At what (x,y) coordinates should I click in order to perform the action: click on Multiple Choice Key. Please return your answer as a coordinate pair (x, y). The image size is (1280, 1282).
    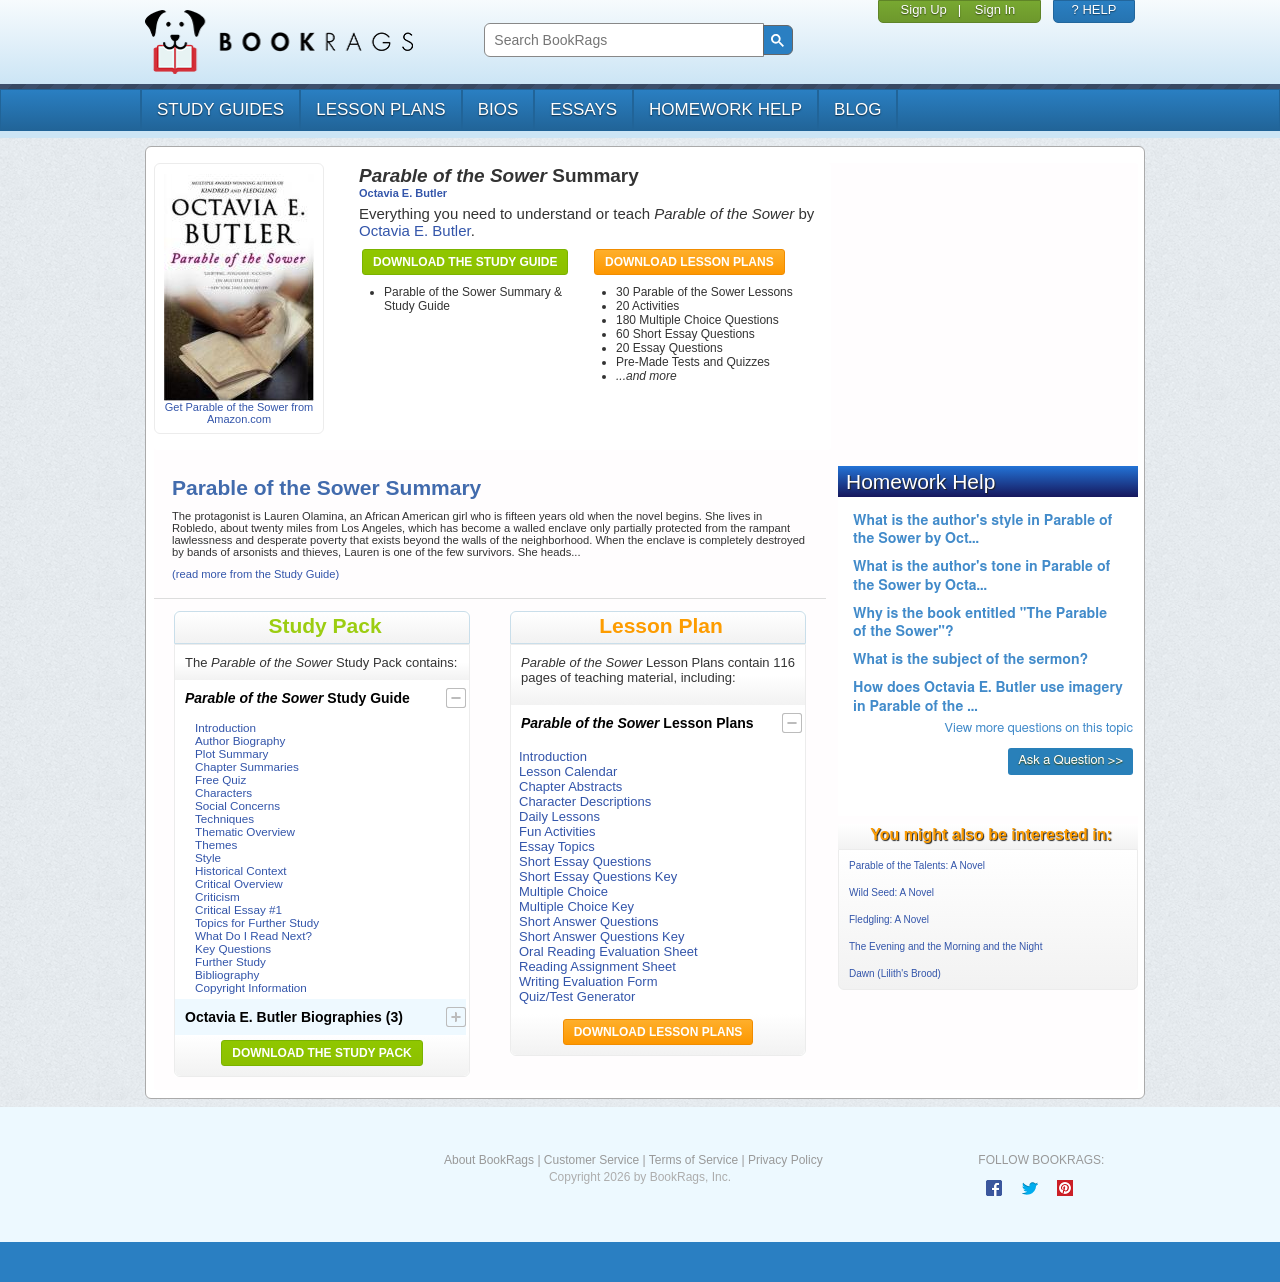
    Looking at the image, I should click on (576, 906).